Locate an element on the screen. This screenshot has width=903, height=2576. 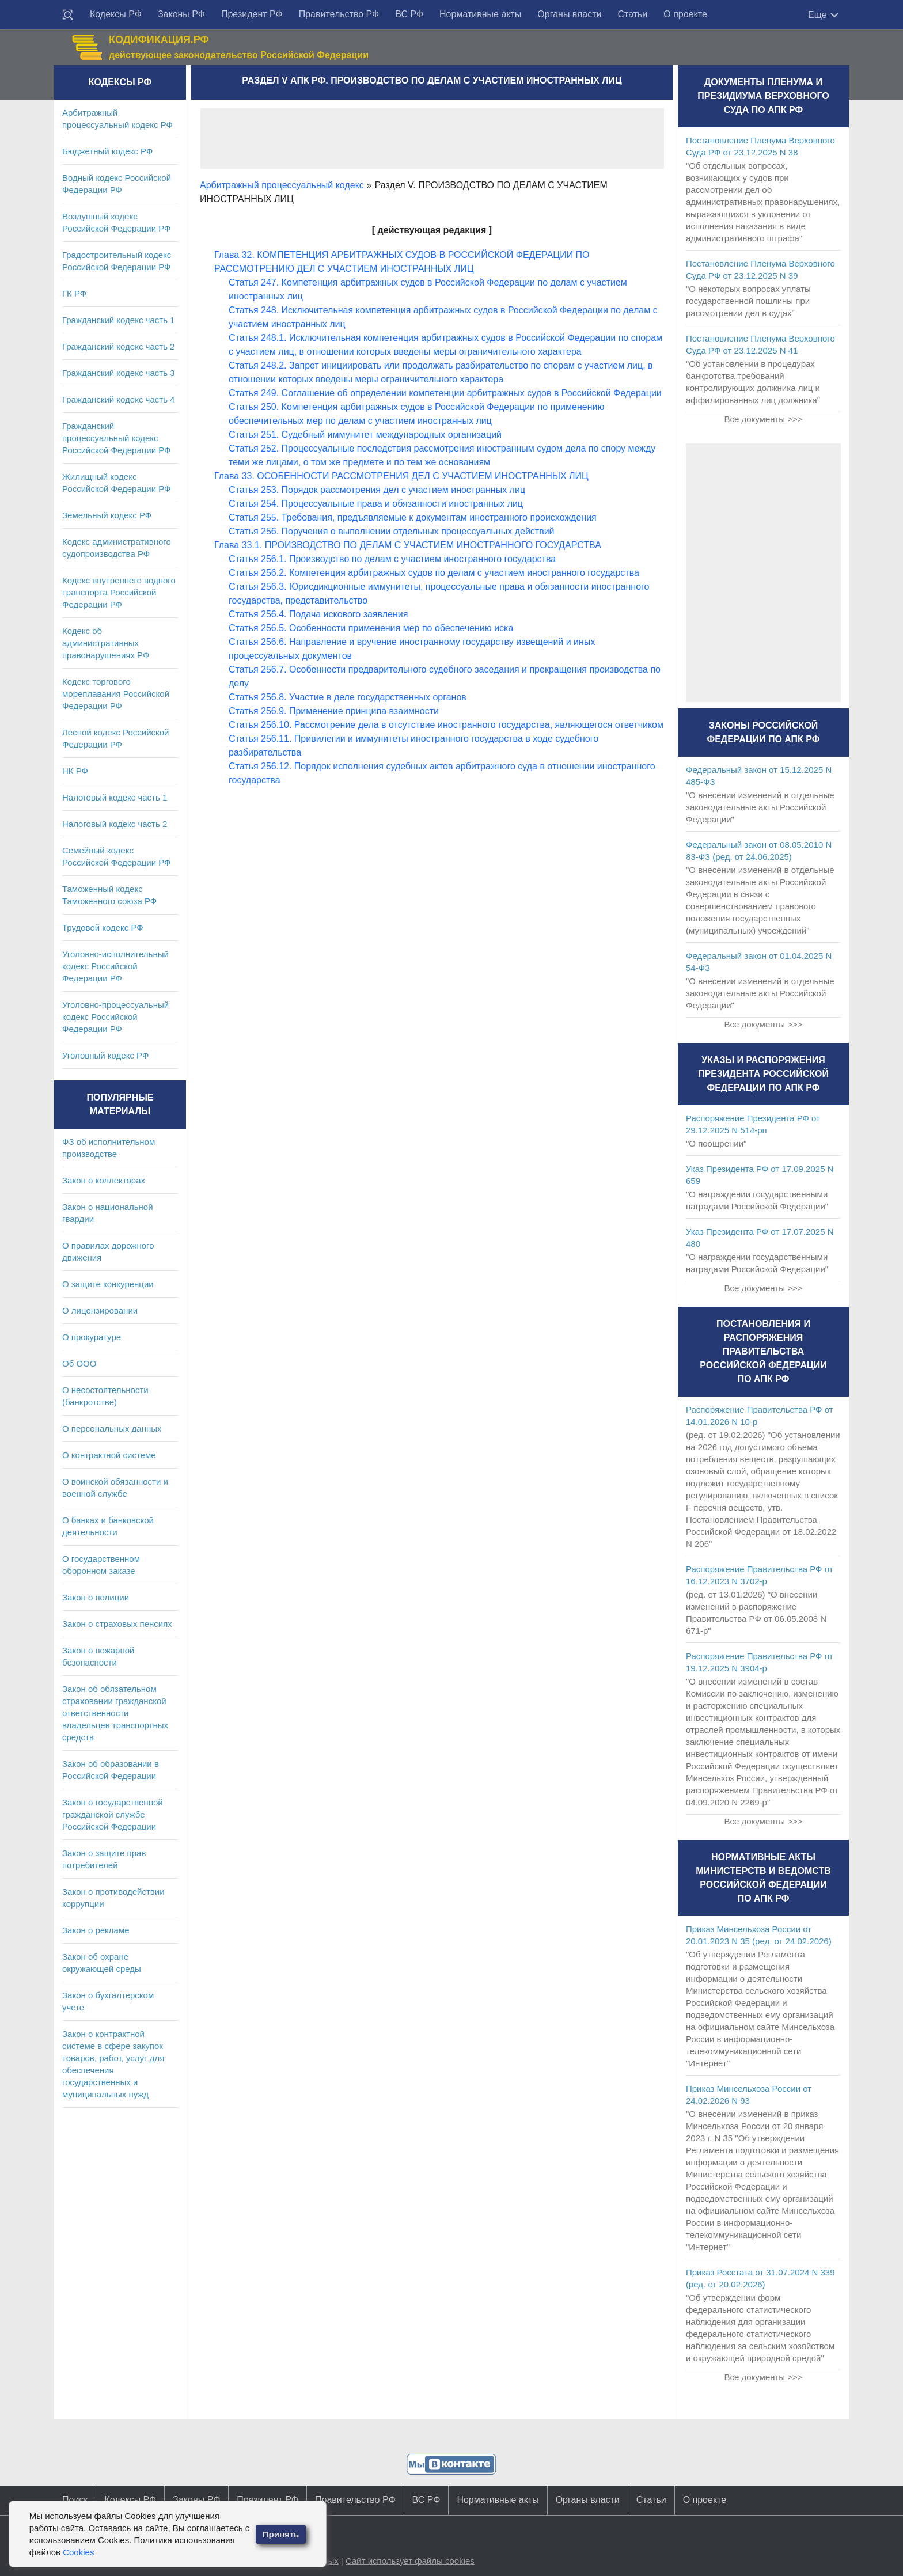
Статья 256.4. Подача искового заявления is located at coordinates (318, 614).